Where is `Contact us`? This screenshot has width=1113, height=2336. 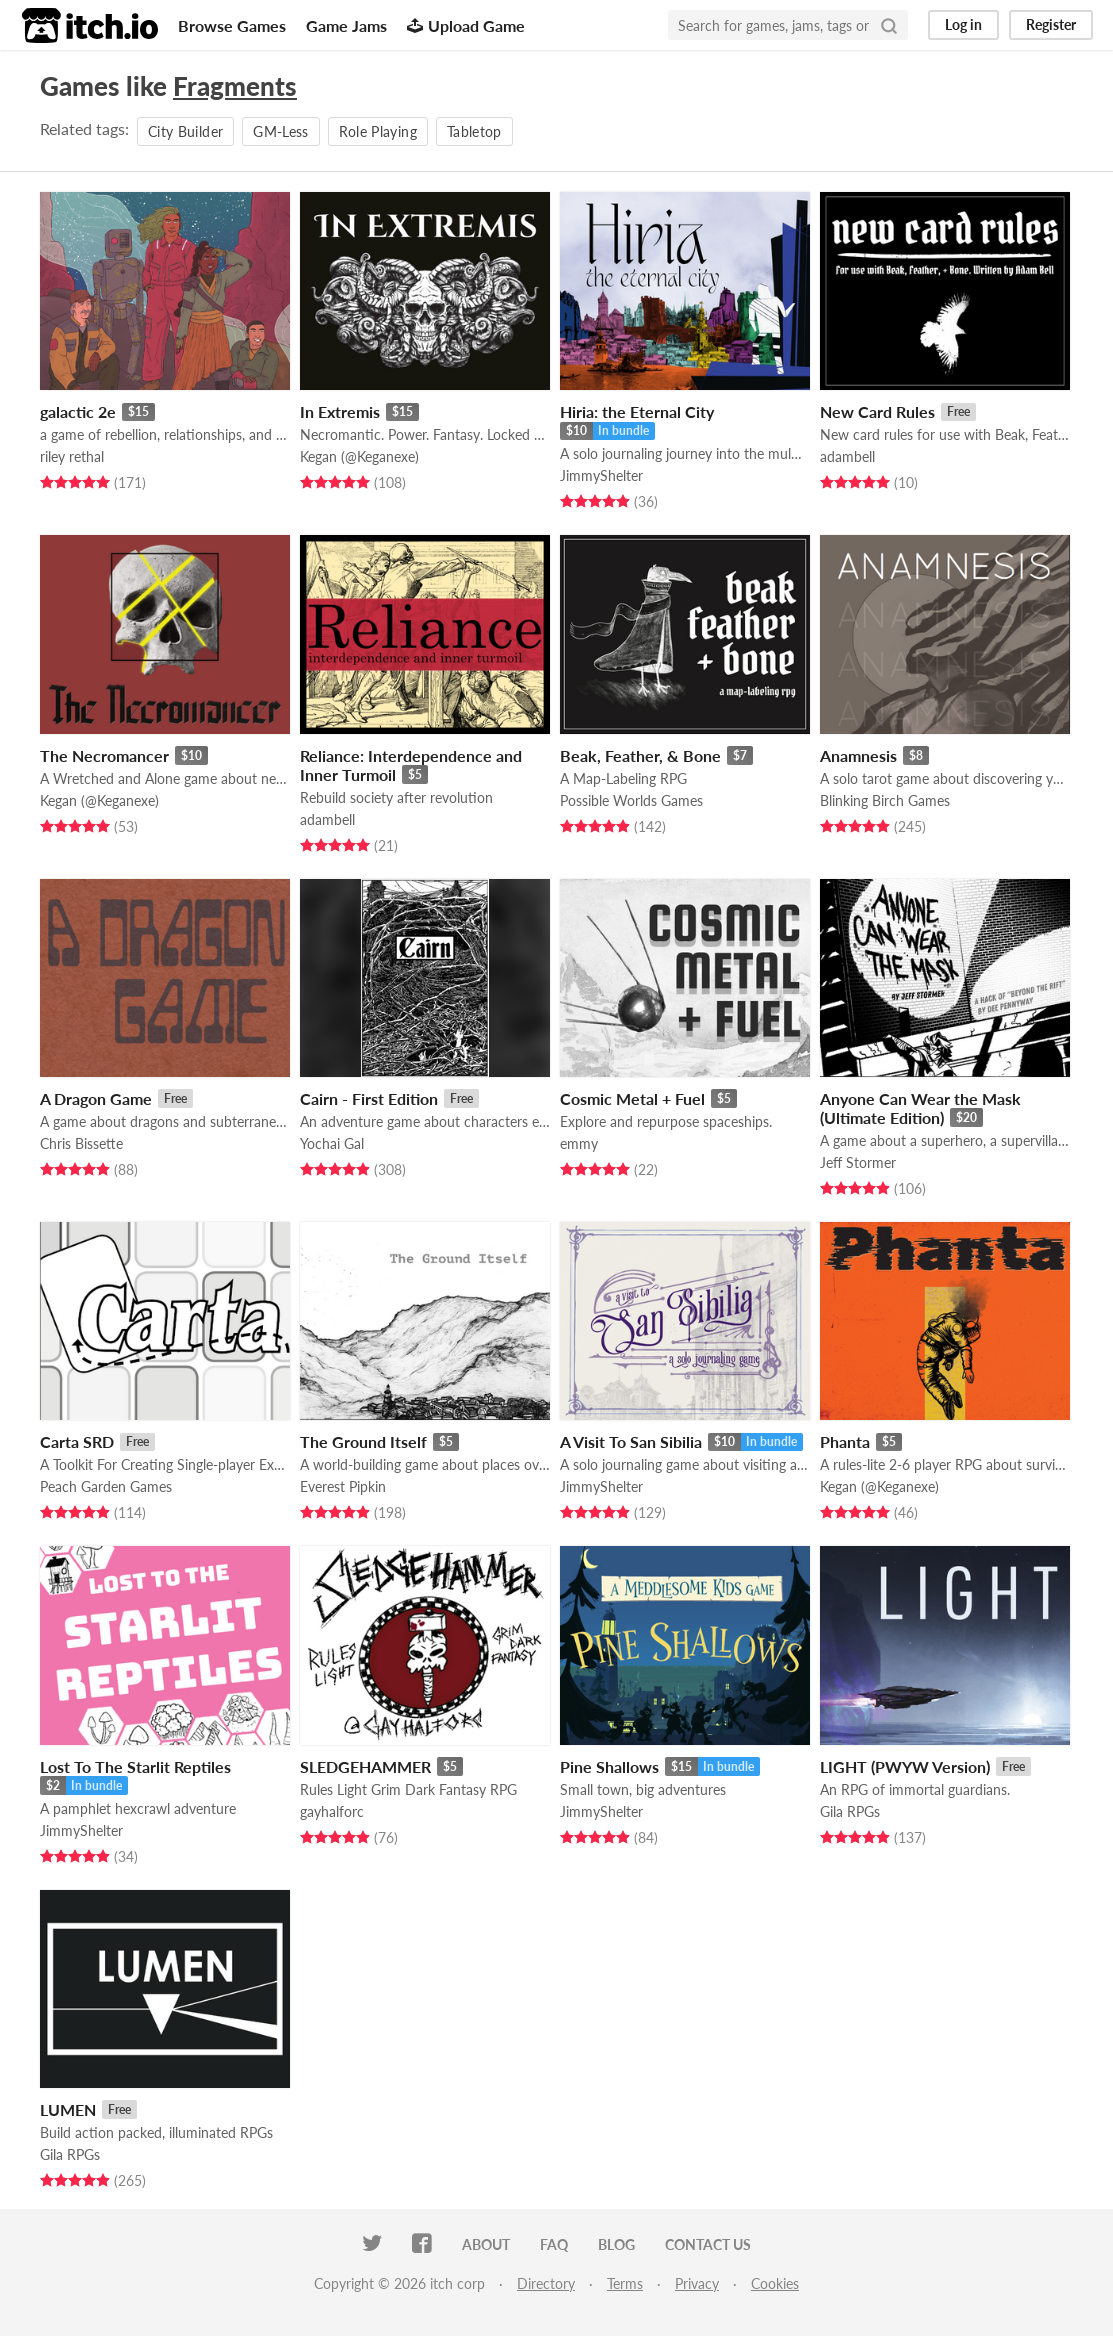
Contact us is located at coordinates (708, 2244).